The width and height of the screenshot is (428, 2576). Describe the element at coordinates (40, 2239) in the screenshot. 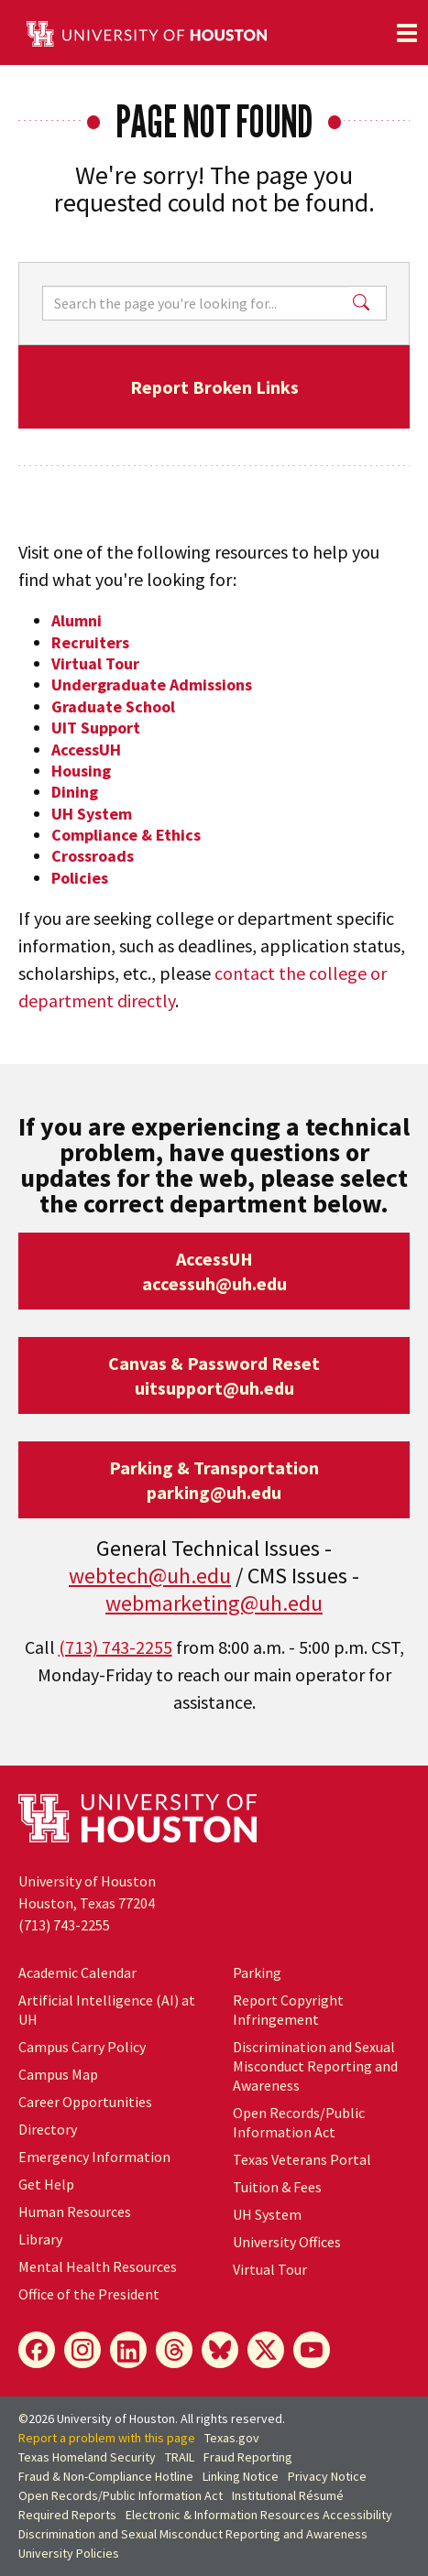

I see `Library` at that location.